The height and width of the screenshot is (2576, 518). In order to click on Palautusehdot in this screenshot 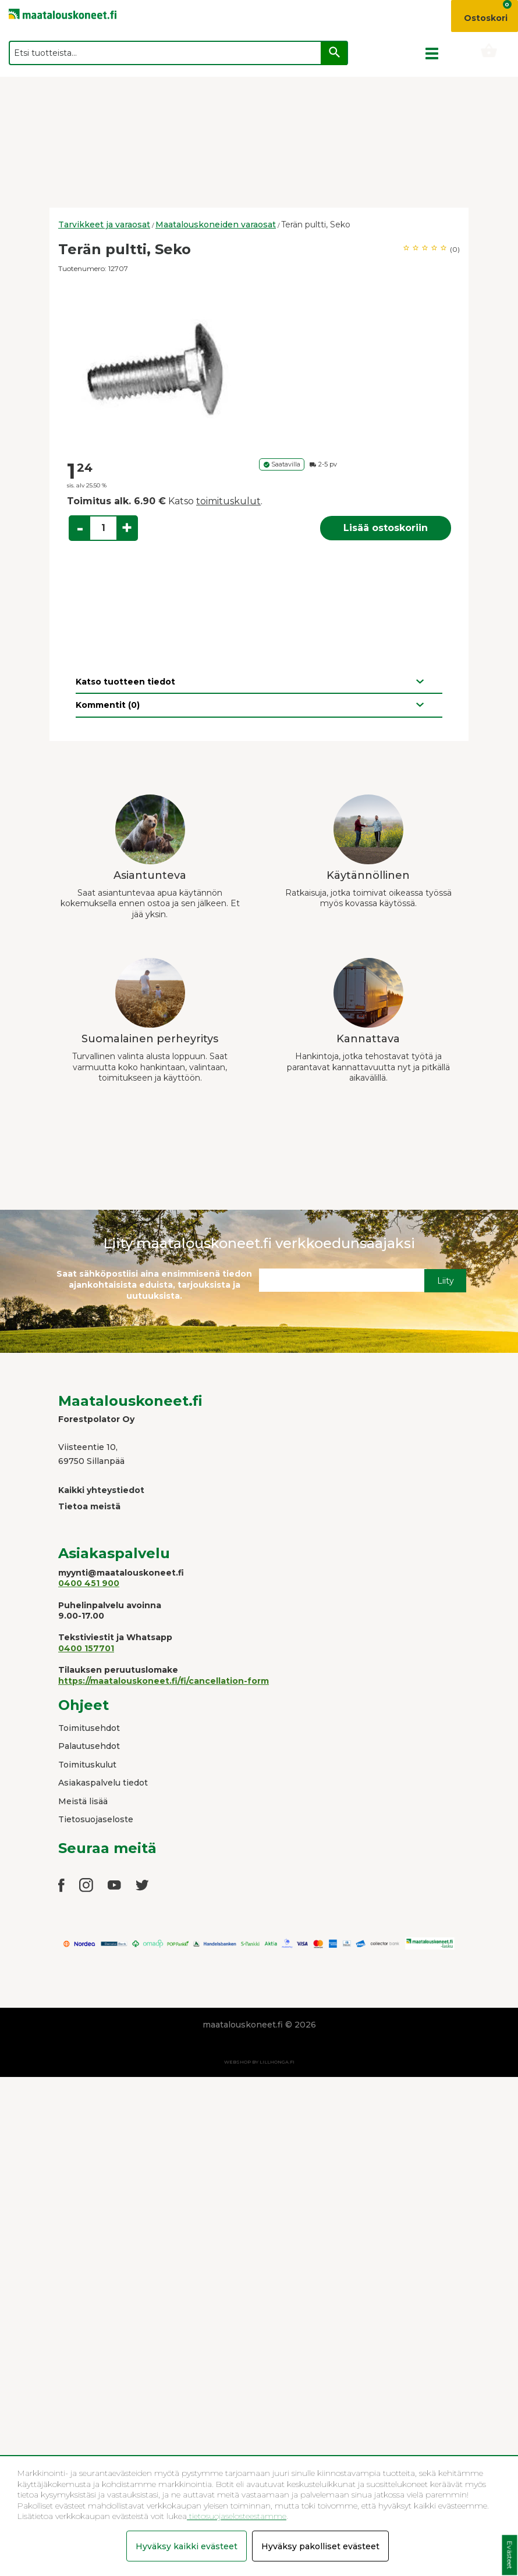, I will do `click(89, 1746)`.